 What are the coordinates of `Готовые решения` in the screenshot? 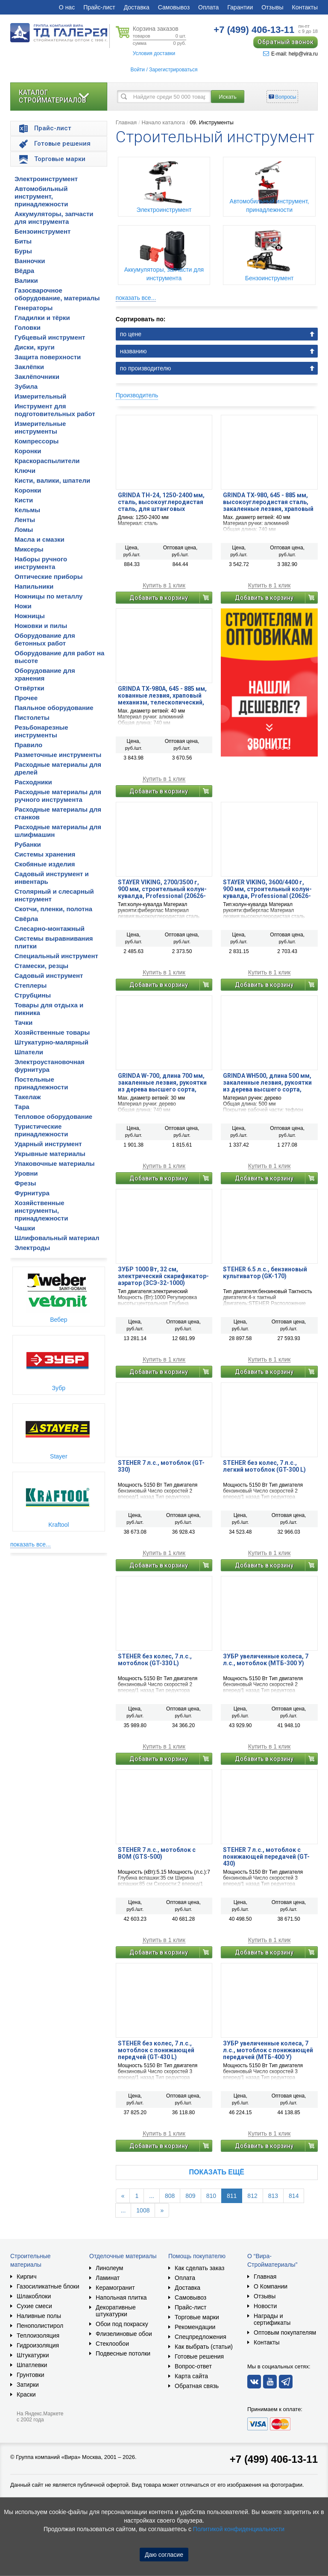 It's located at (199, 2356).